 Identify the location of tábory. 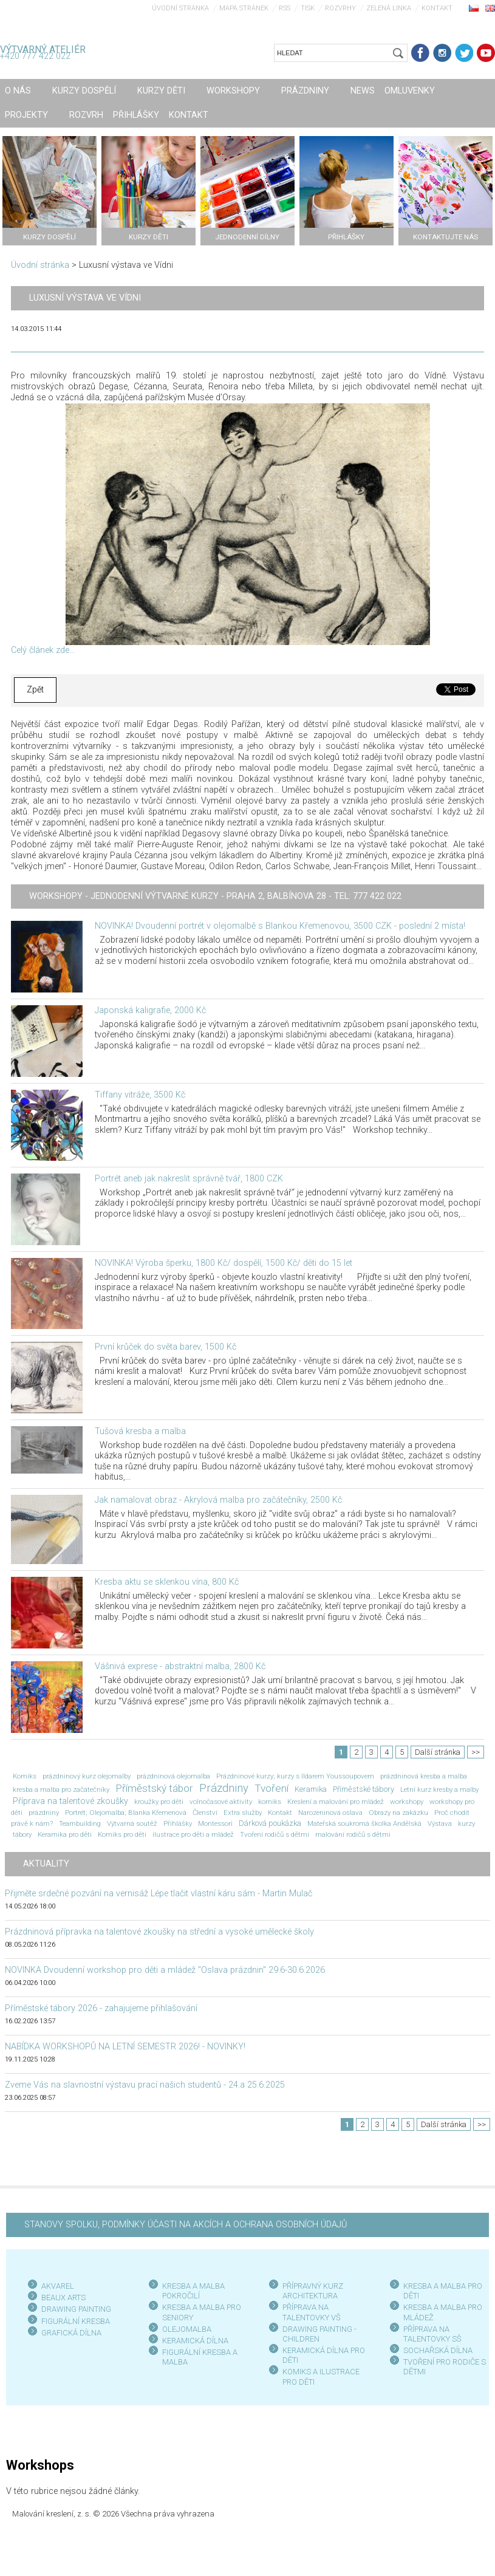
(22, 1834).